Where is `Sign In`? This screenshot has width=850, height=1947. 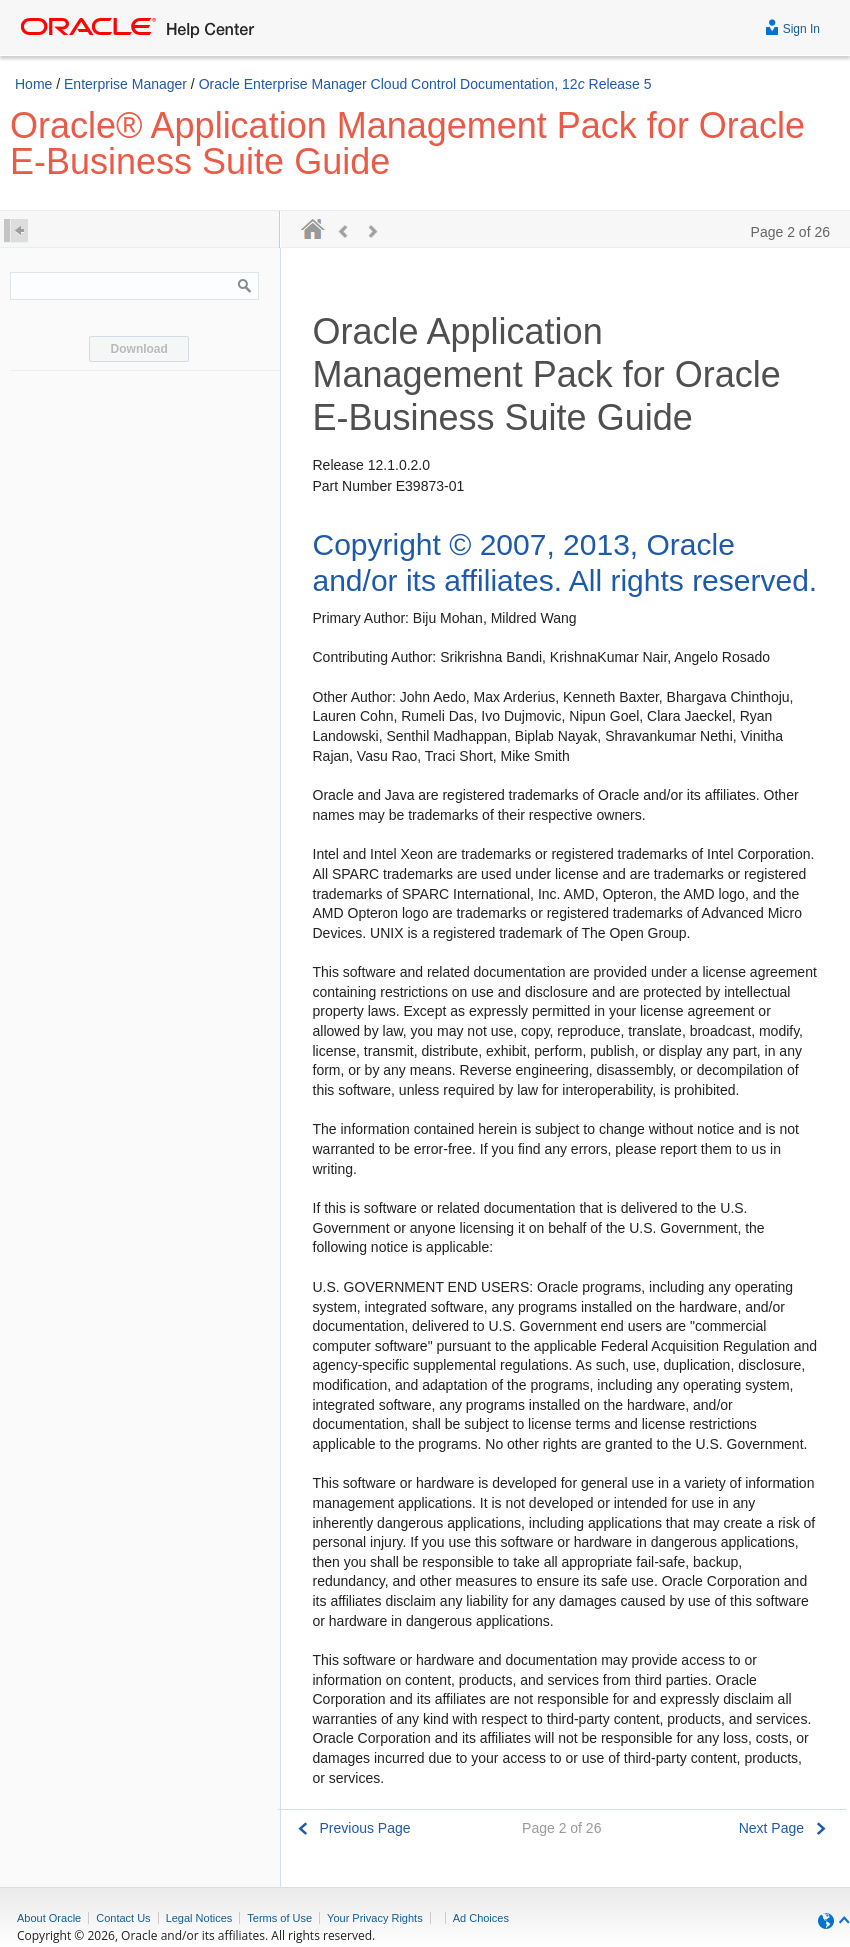
Sign In is located at coordinates (792, 26).